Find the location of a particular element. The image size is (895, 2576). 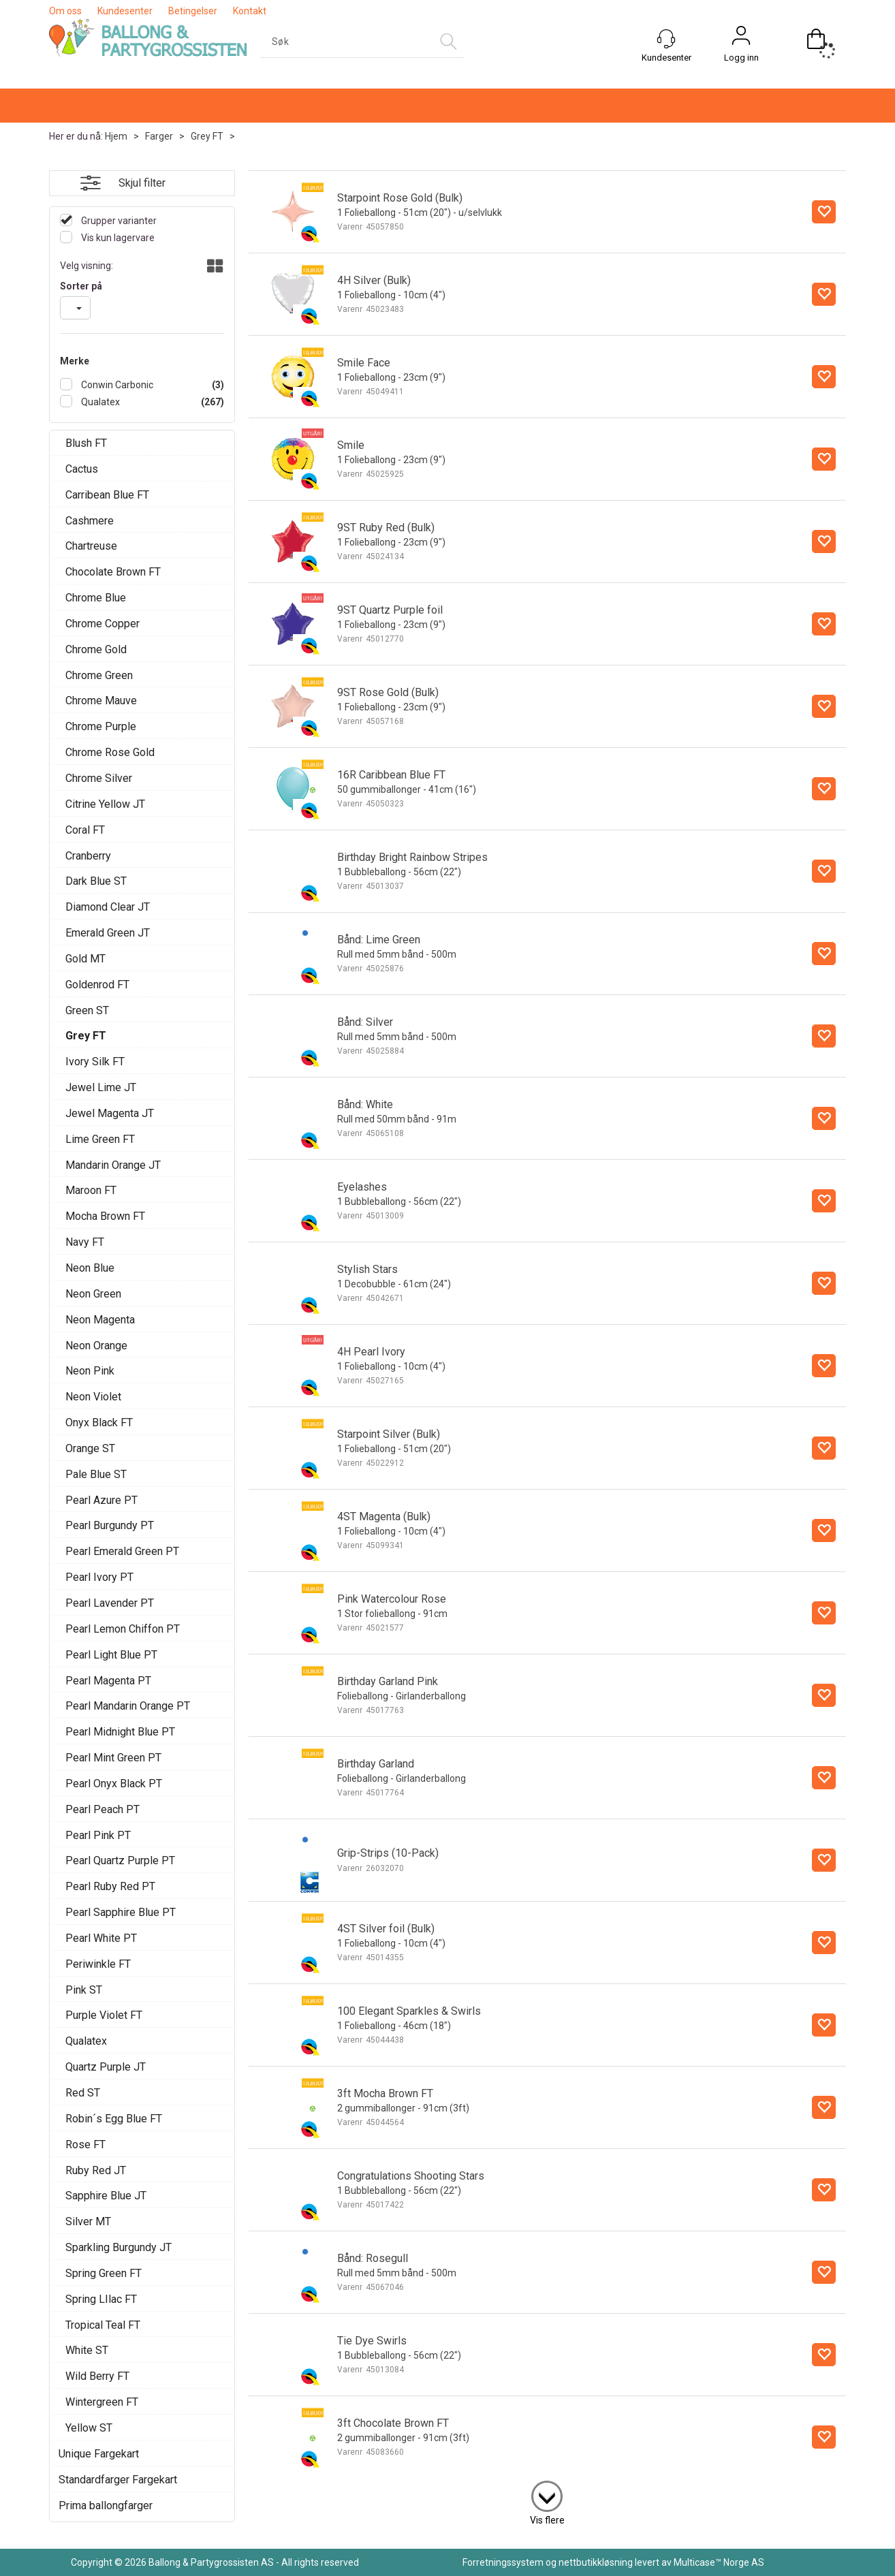

Wild Berry FT is located at coordinates (97, 2376).